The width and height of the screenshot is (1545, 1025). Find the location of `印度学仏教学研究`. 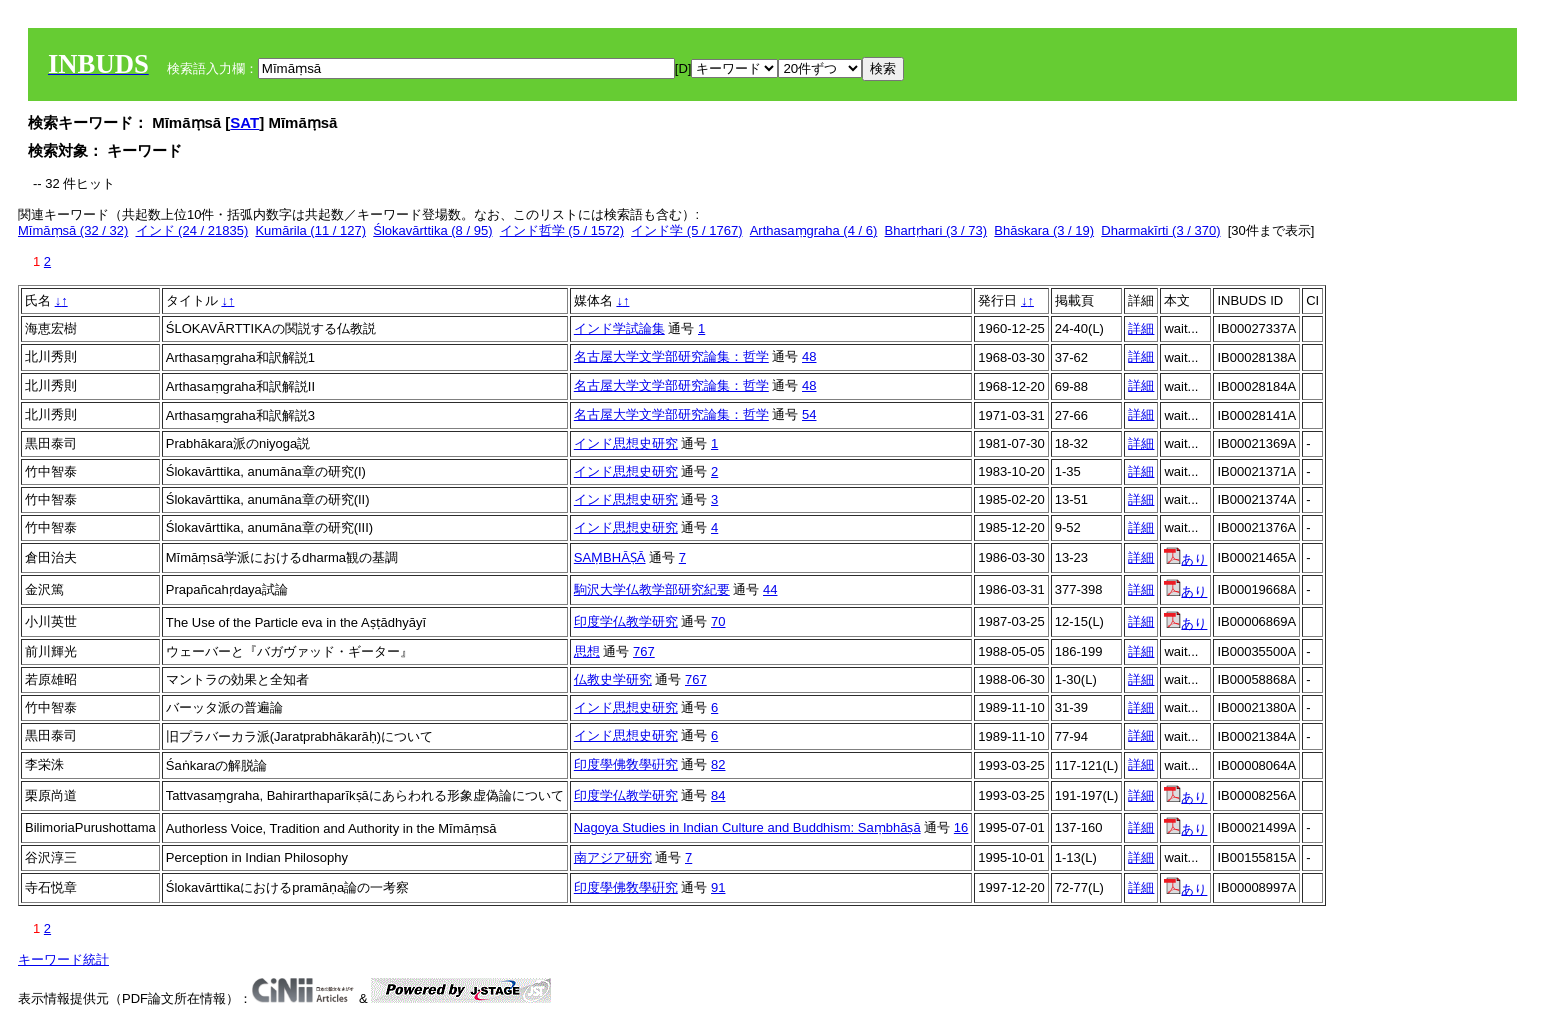

印度学仏教学研究 is located at coordinates (626, 621).